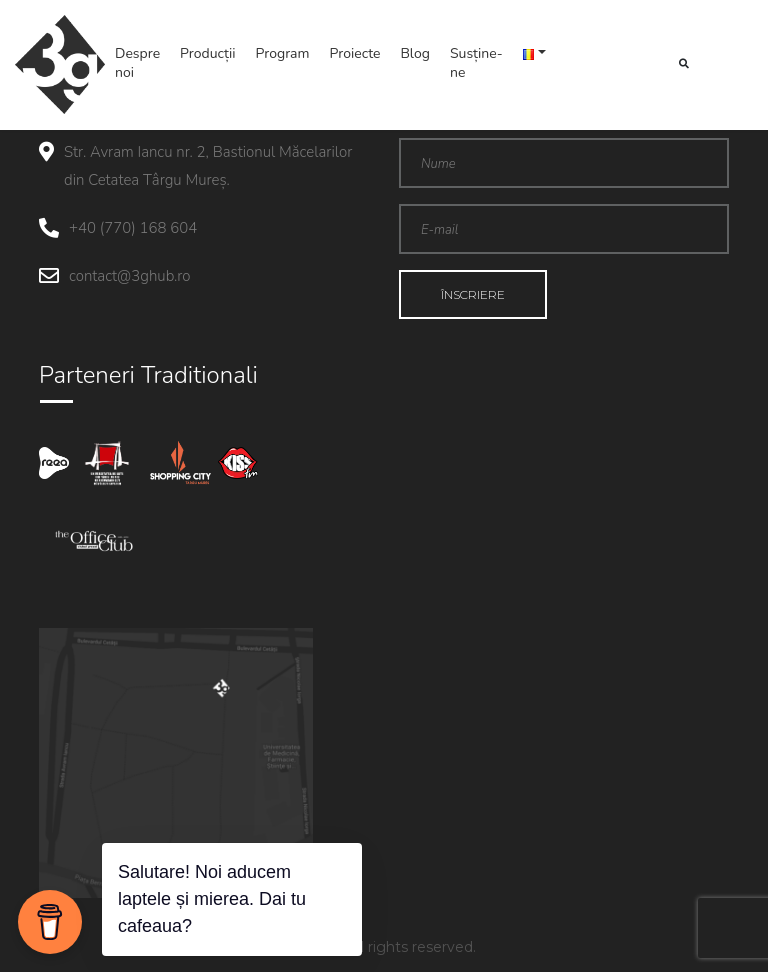  Describe the element at coordinates (355, 53) in the screenshot. I see `Proiecte` at that location.